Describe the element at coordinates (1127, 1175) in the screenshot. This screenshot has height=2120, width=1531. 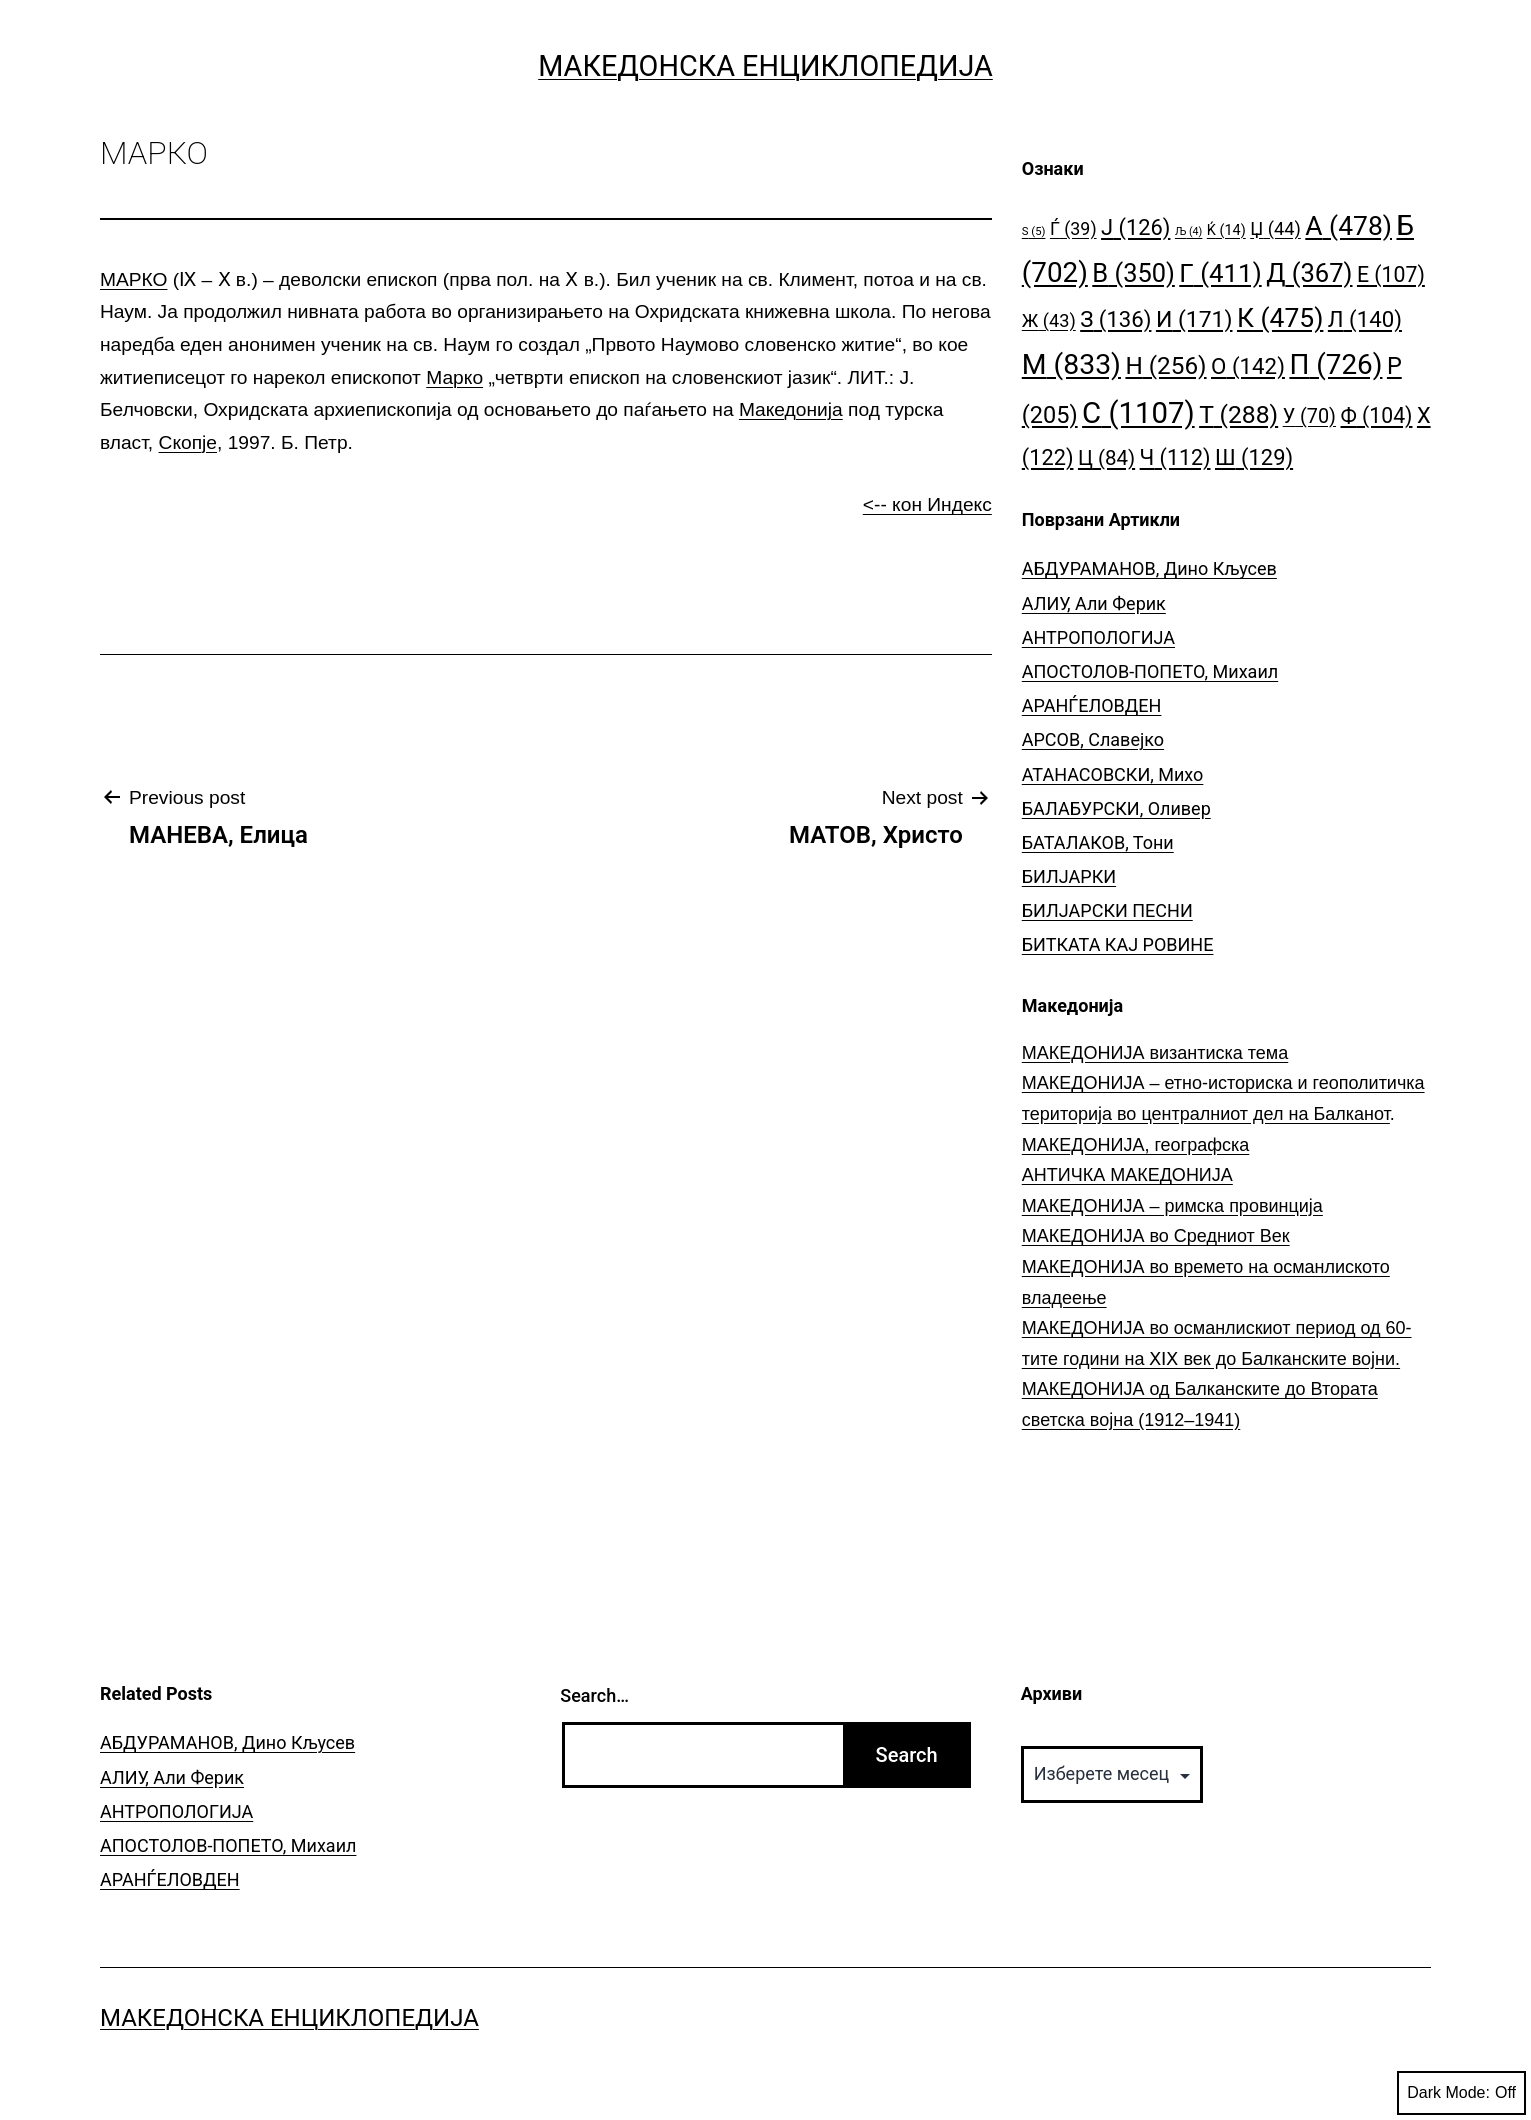
I see `АНТИЧКА МАКЕДОНИЈА` at that location.